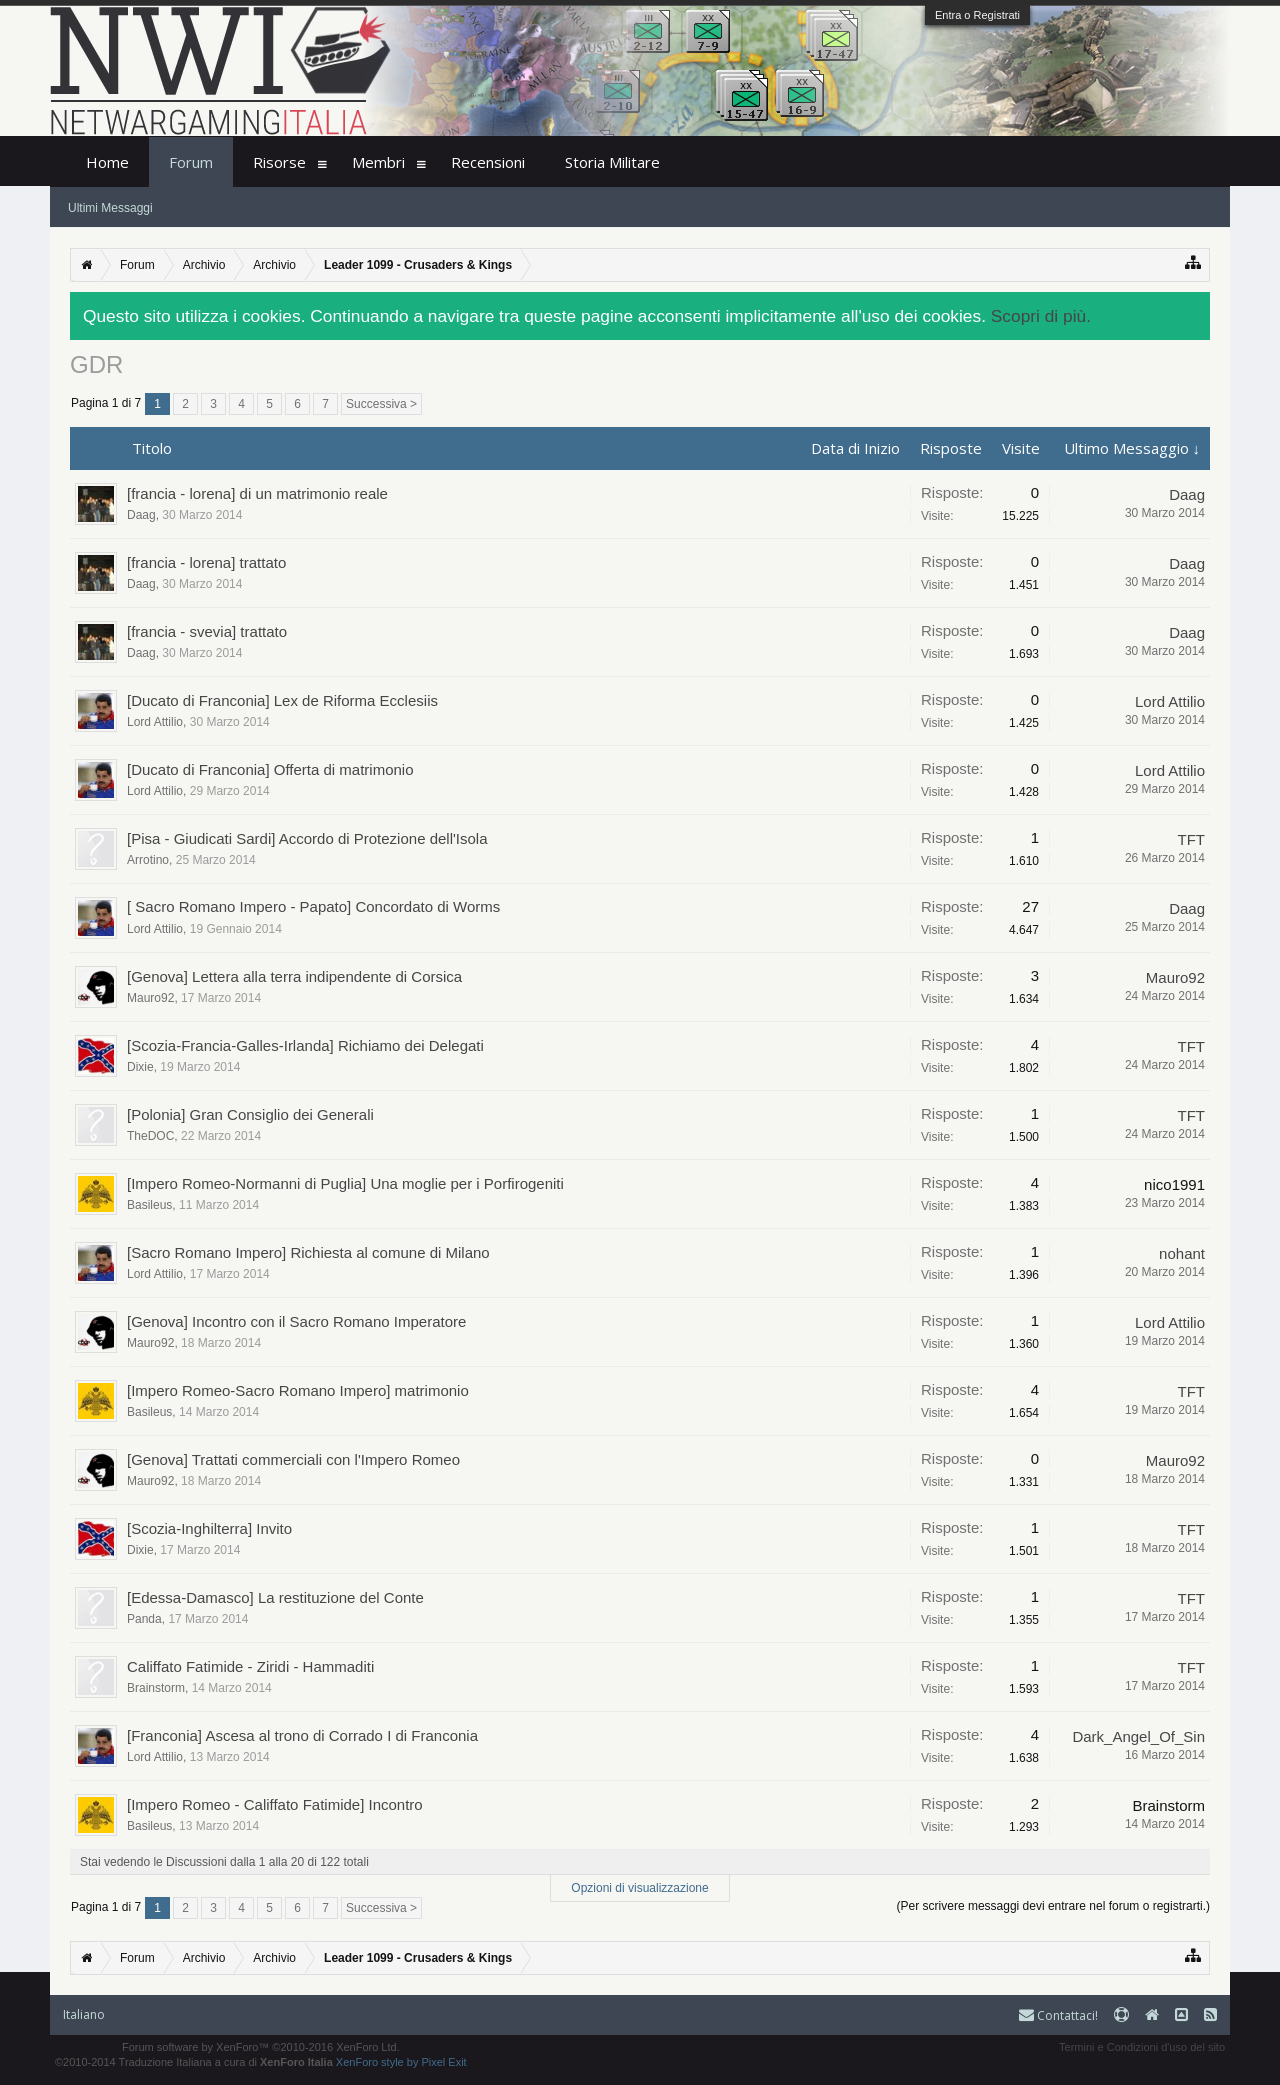 The width and height of the screenshot is (1280, 2085). Describe the element at coordinates (270, 769) in the screenshot. I see `[Ducato di Franconia] Offerta di matrimonio` at that location.